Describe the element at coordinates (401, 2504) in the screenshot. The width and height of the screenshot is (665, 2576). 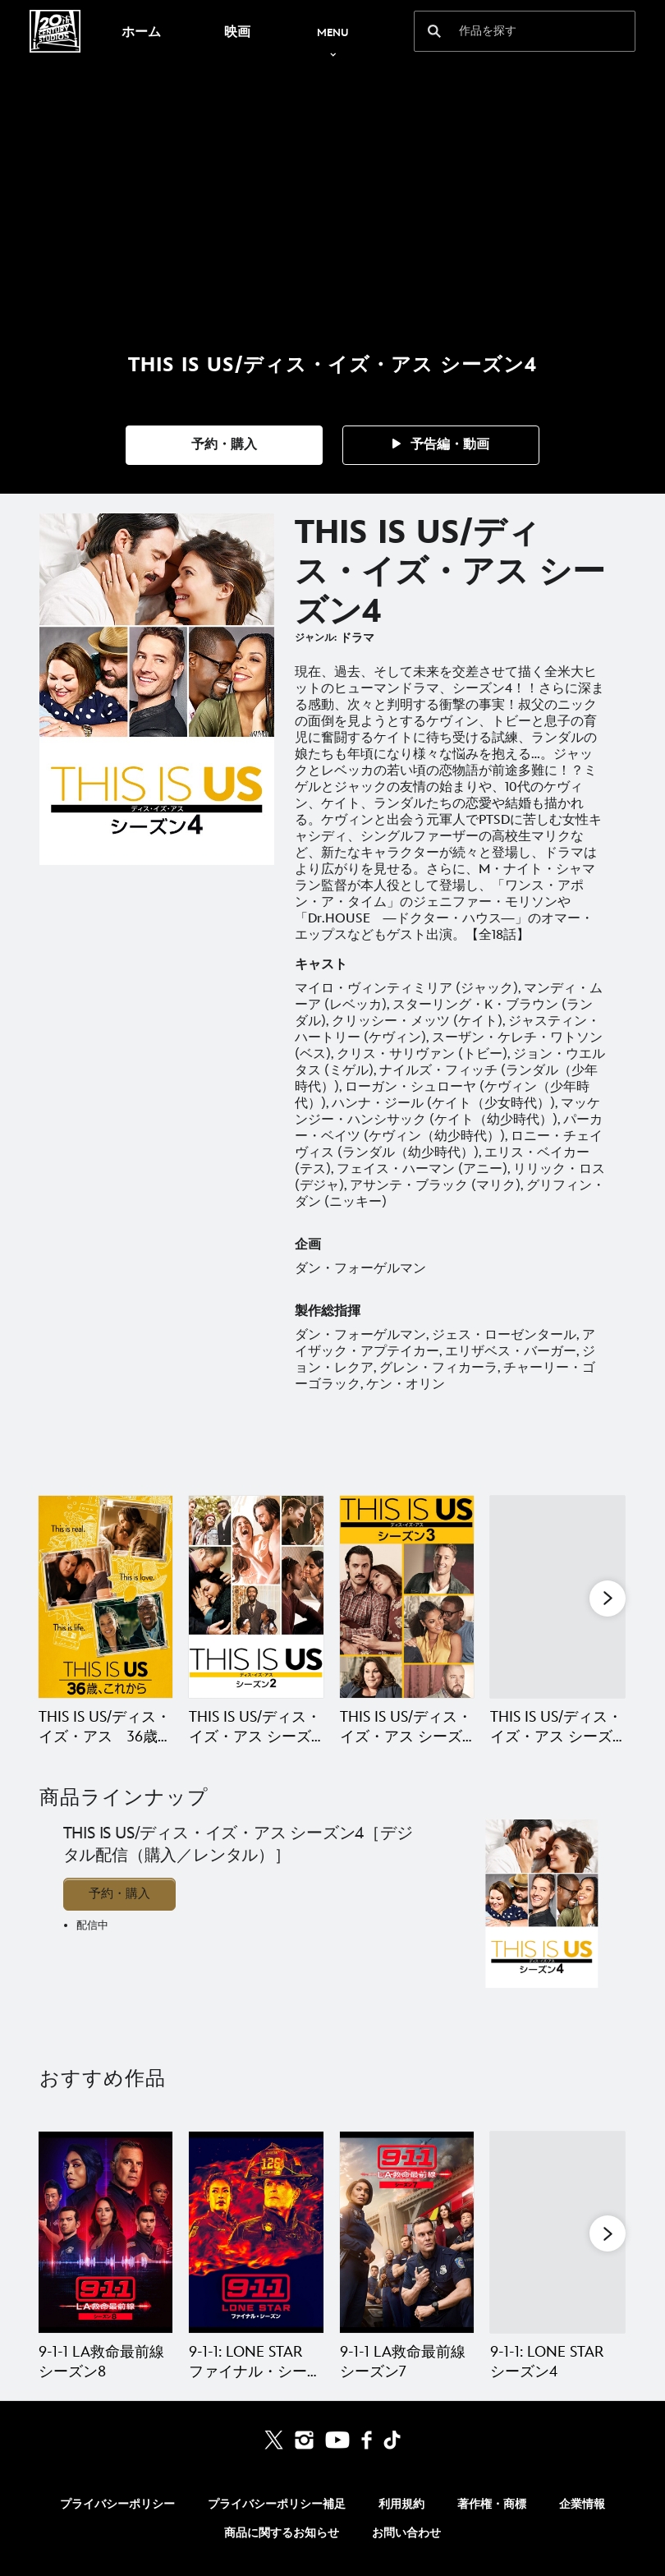
I see `利用規約` at that location.